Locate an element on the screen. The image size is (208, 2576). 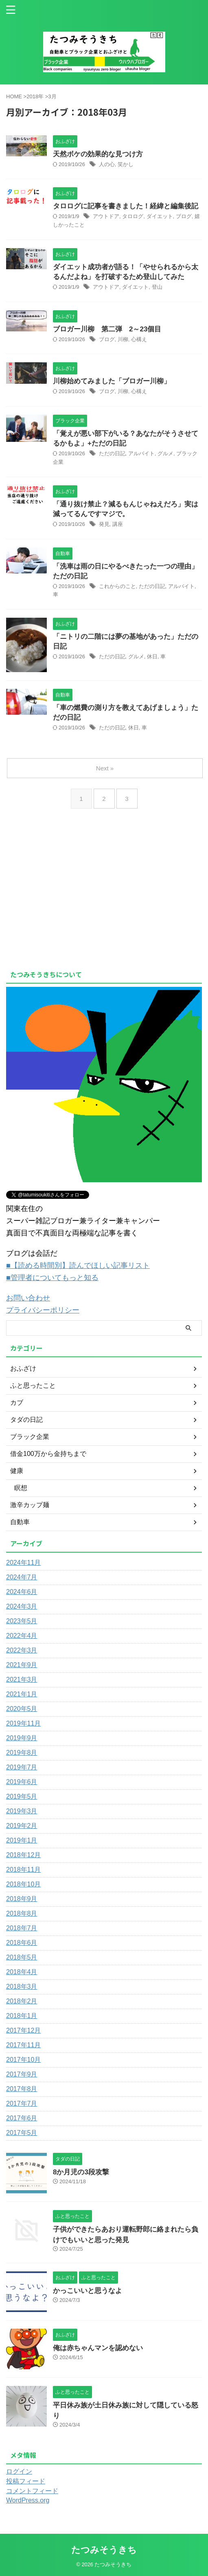
アウトドア is located at coordinates (106, 216).